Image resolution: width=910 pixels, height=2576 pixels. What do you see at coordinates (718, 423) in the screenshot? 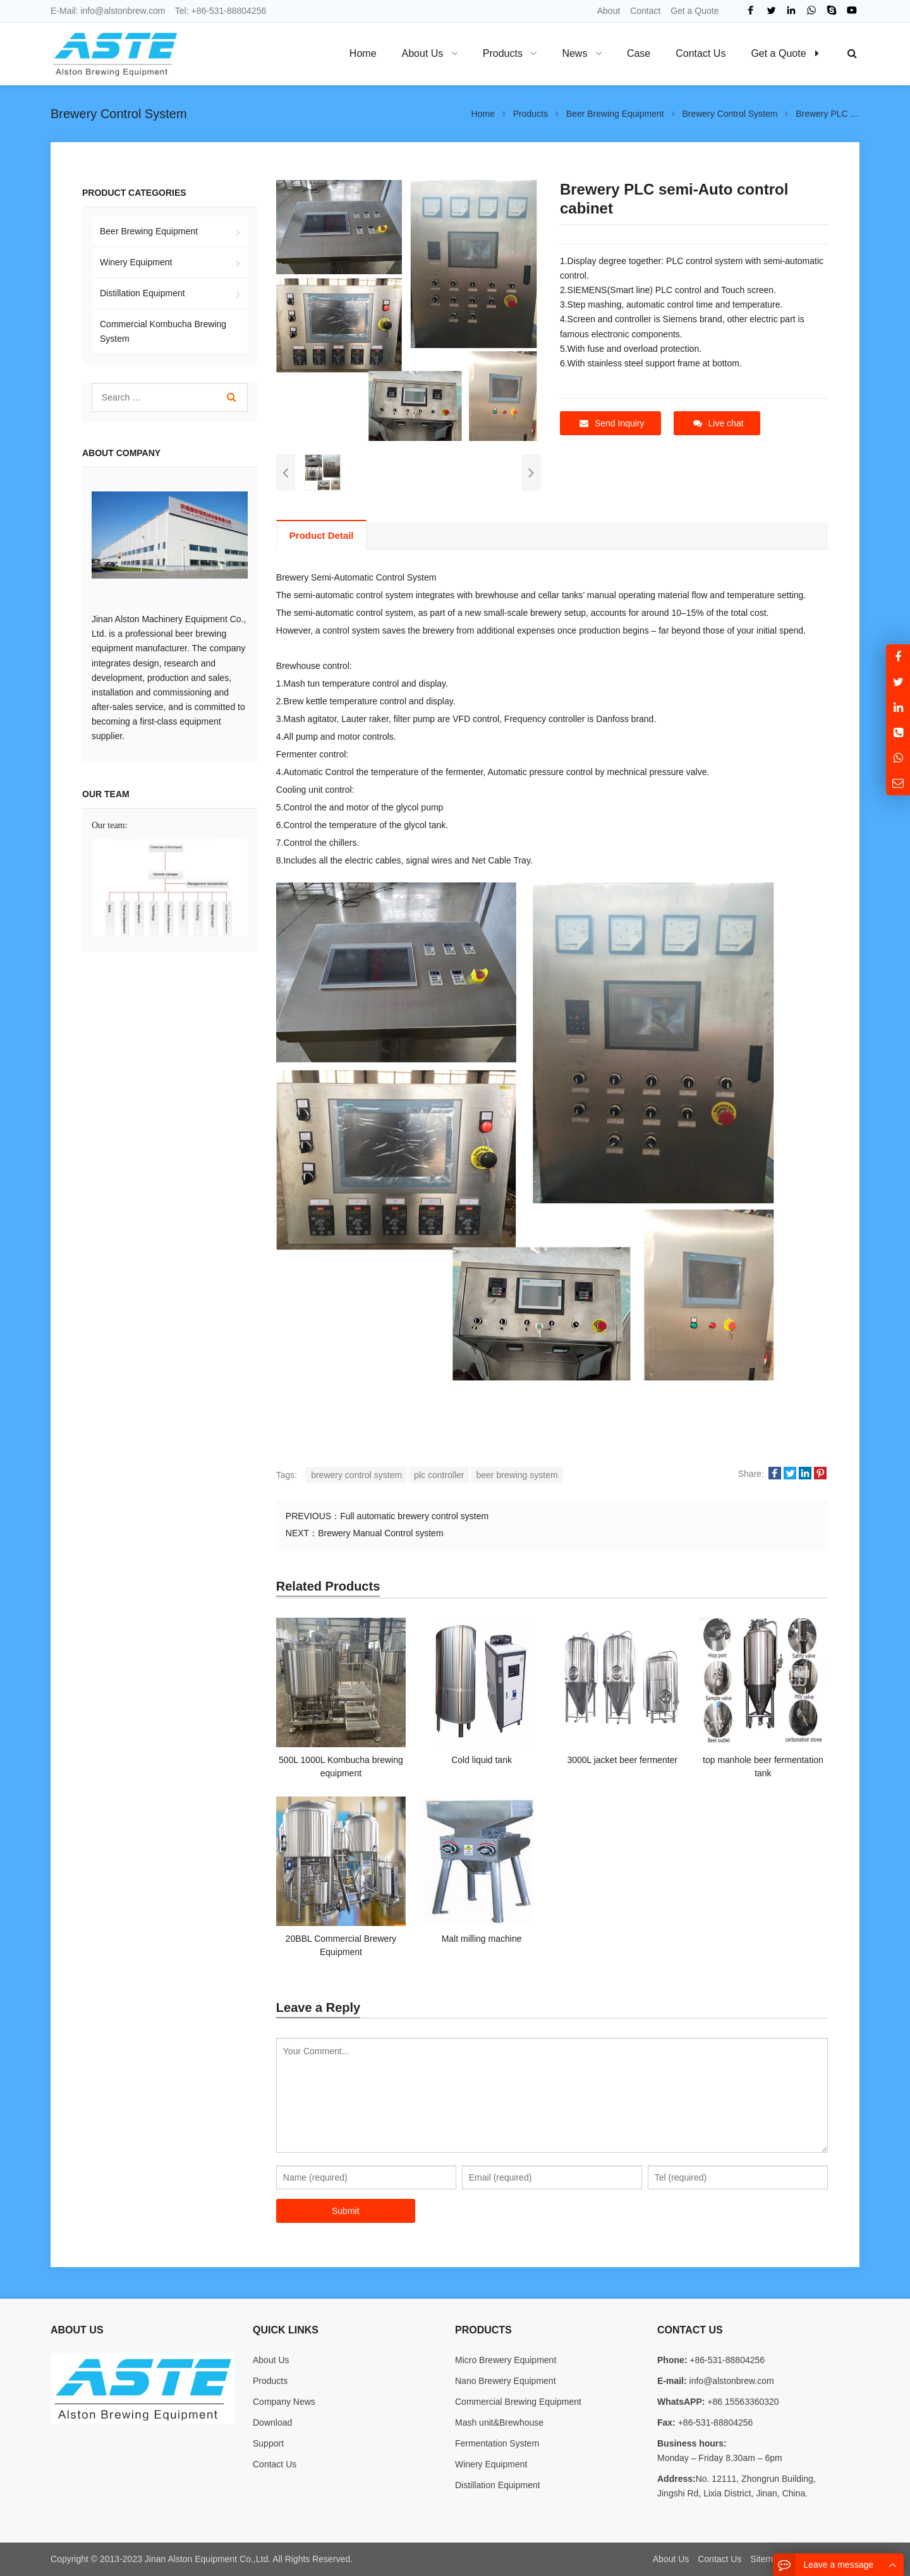
I see `Live chat` at bounding box center [718, 423].